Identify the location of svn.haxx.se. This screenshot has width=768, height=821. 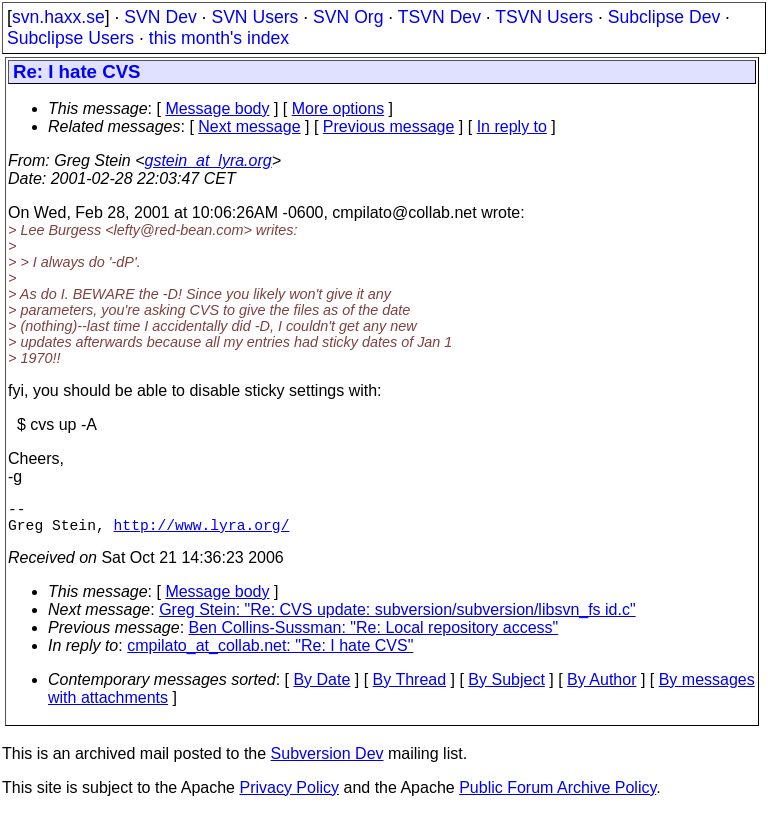
(58, 17).